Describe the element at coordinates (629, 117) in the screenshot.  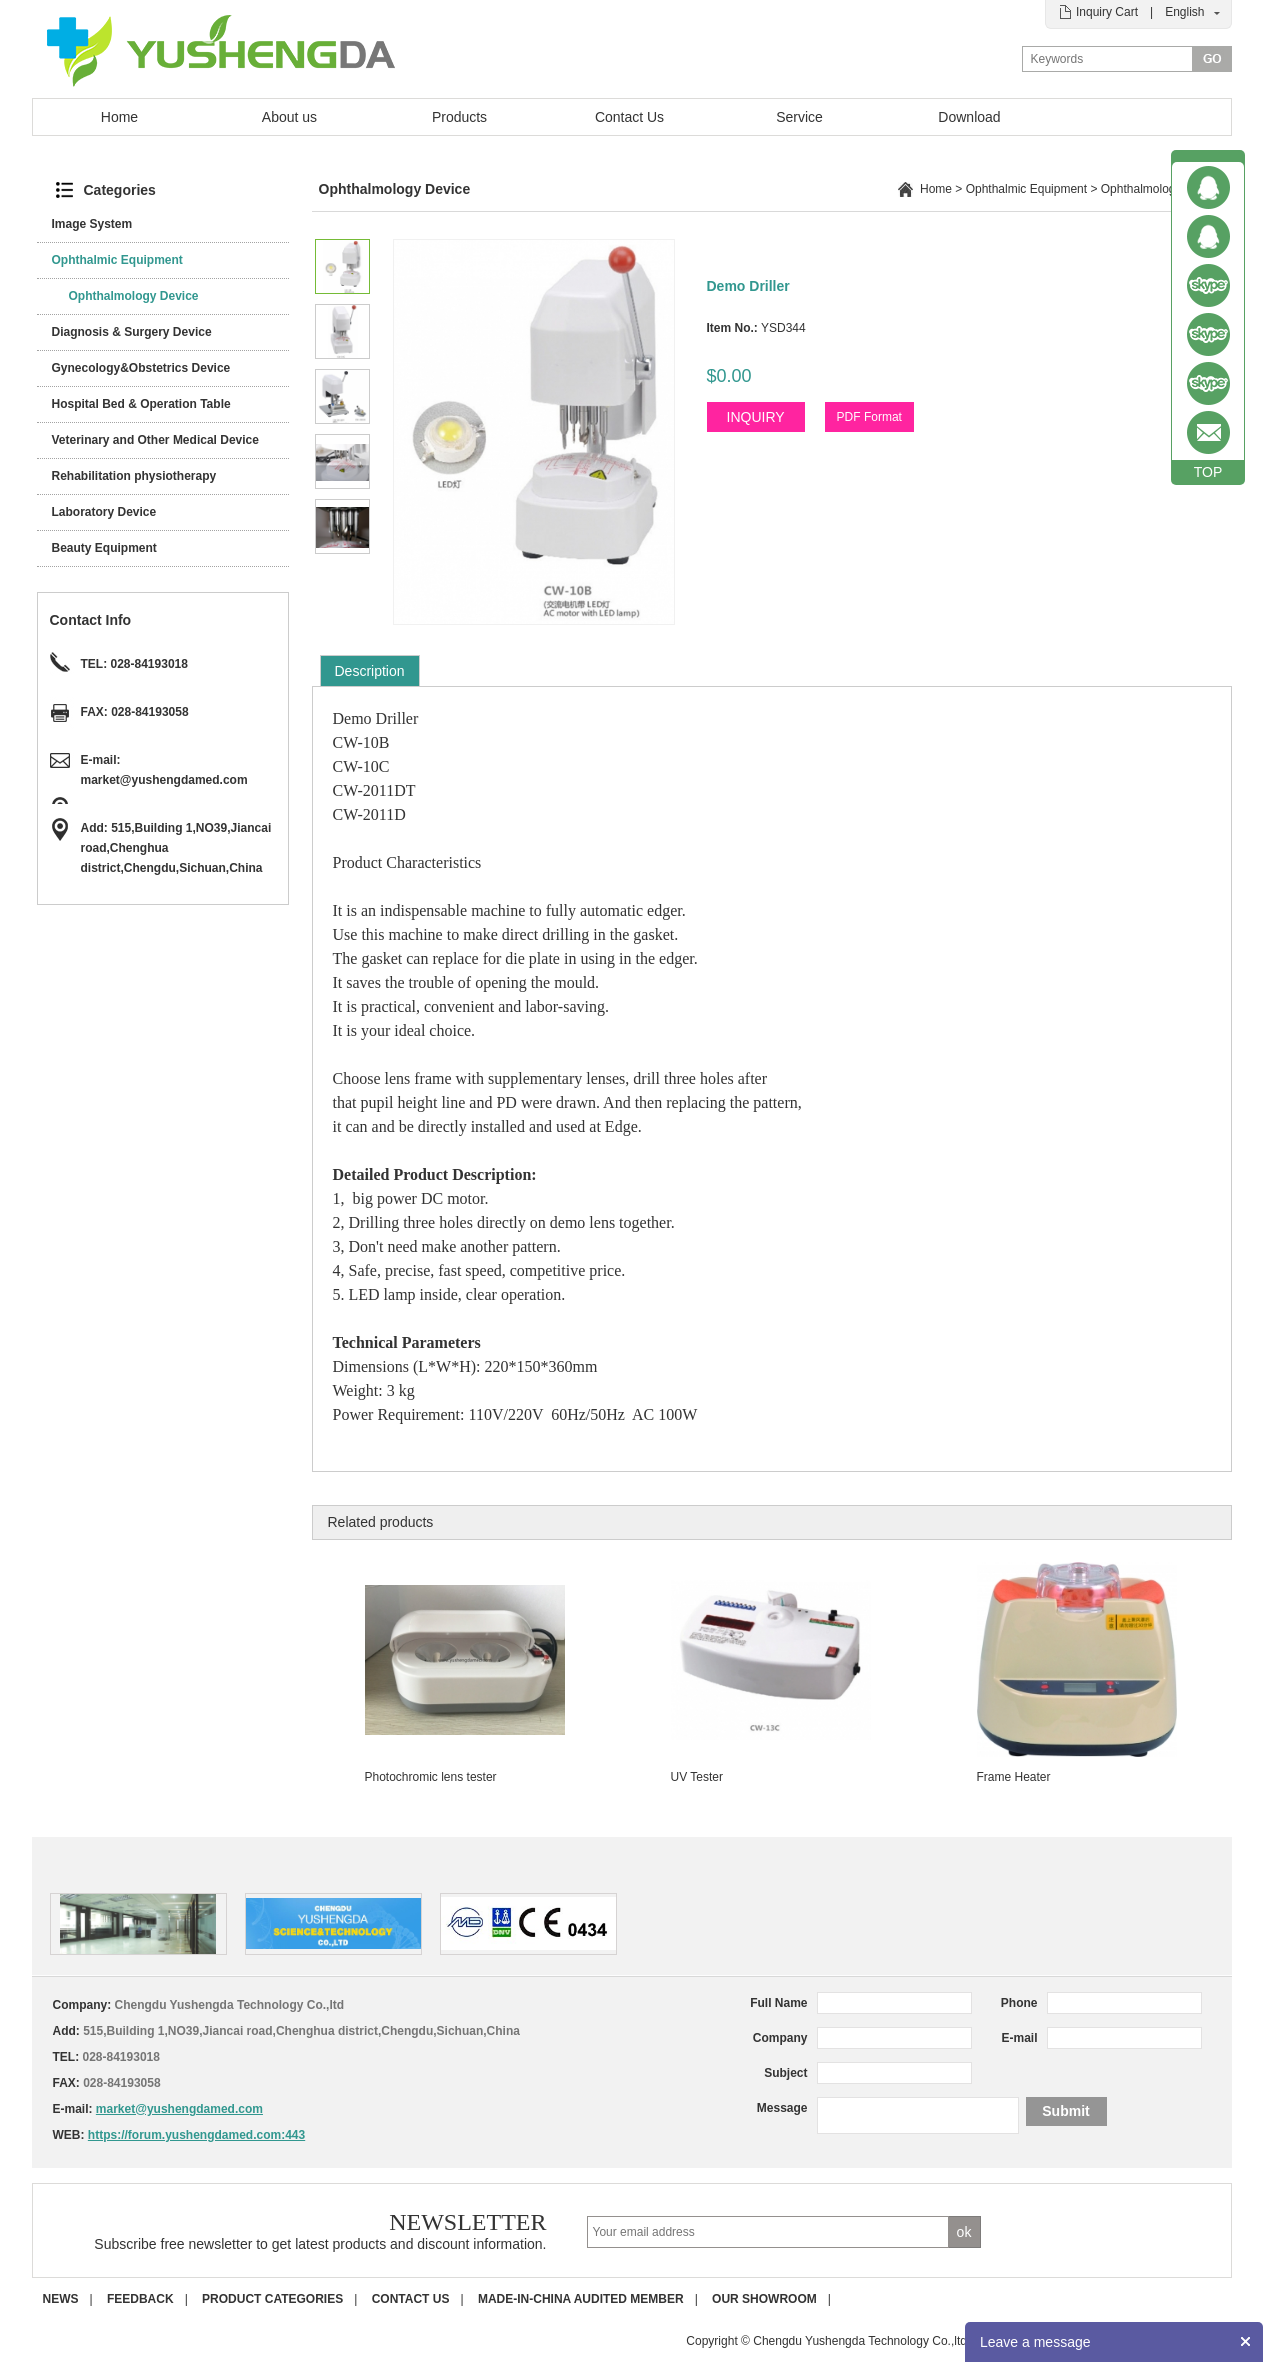
I see `Contact Us` at that location.